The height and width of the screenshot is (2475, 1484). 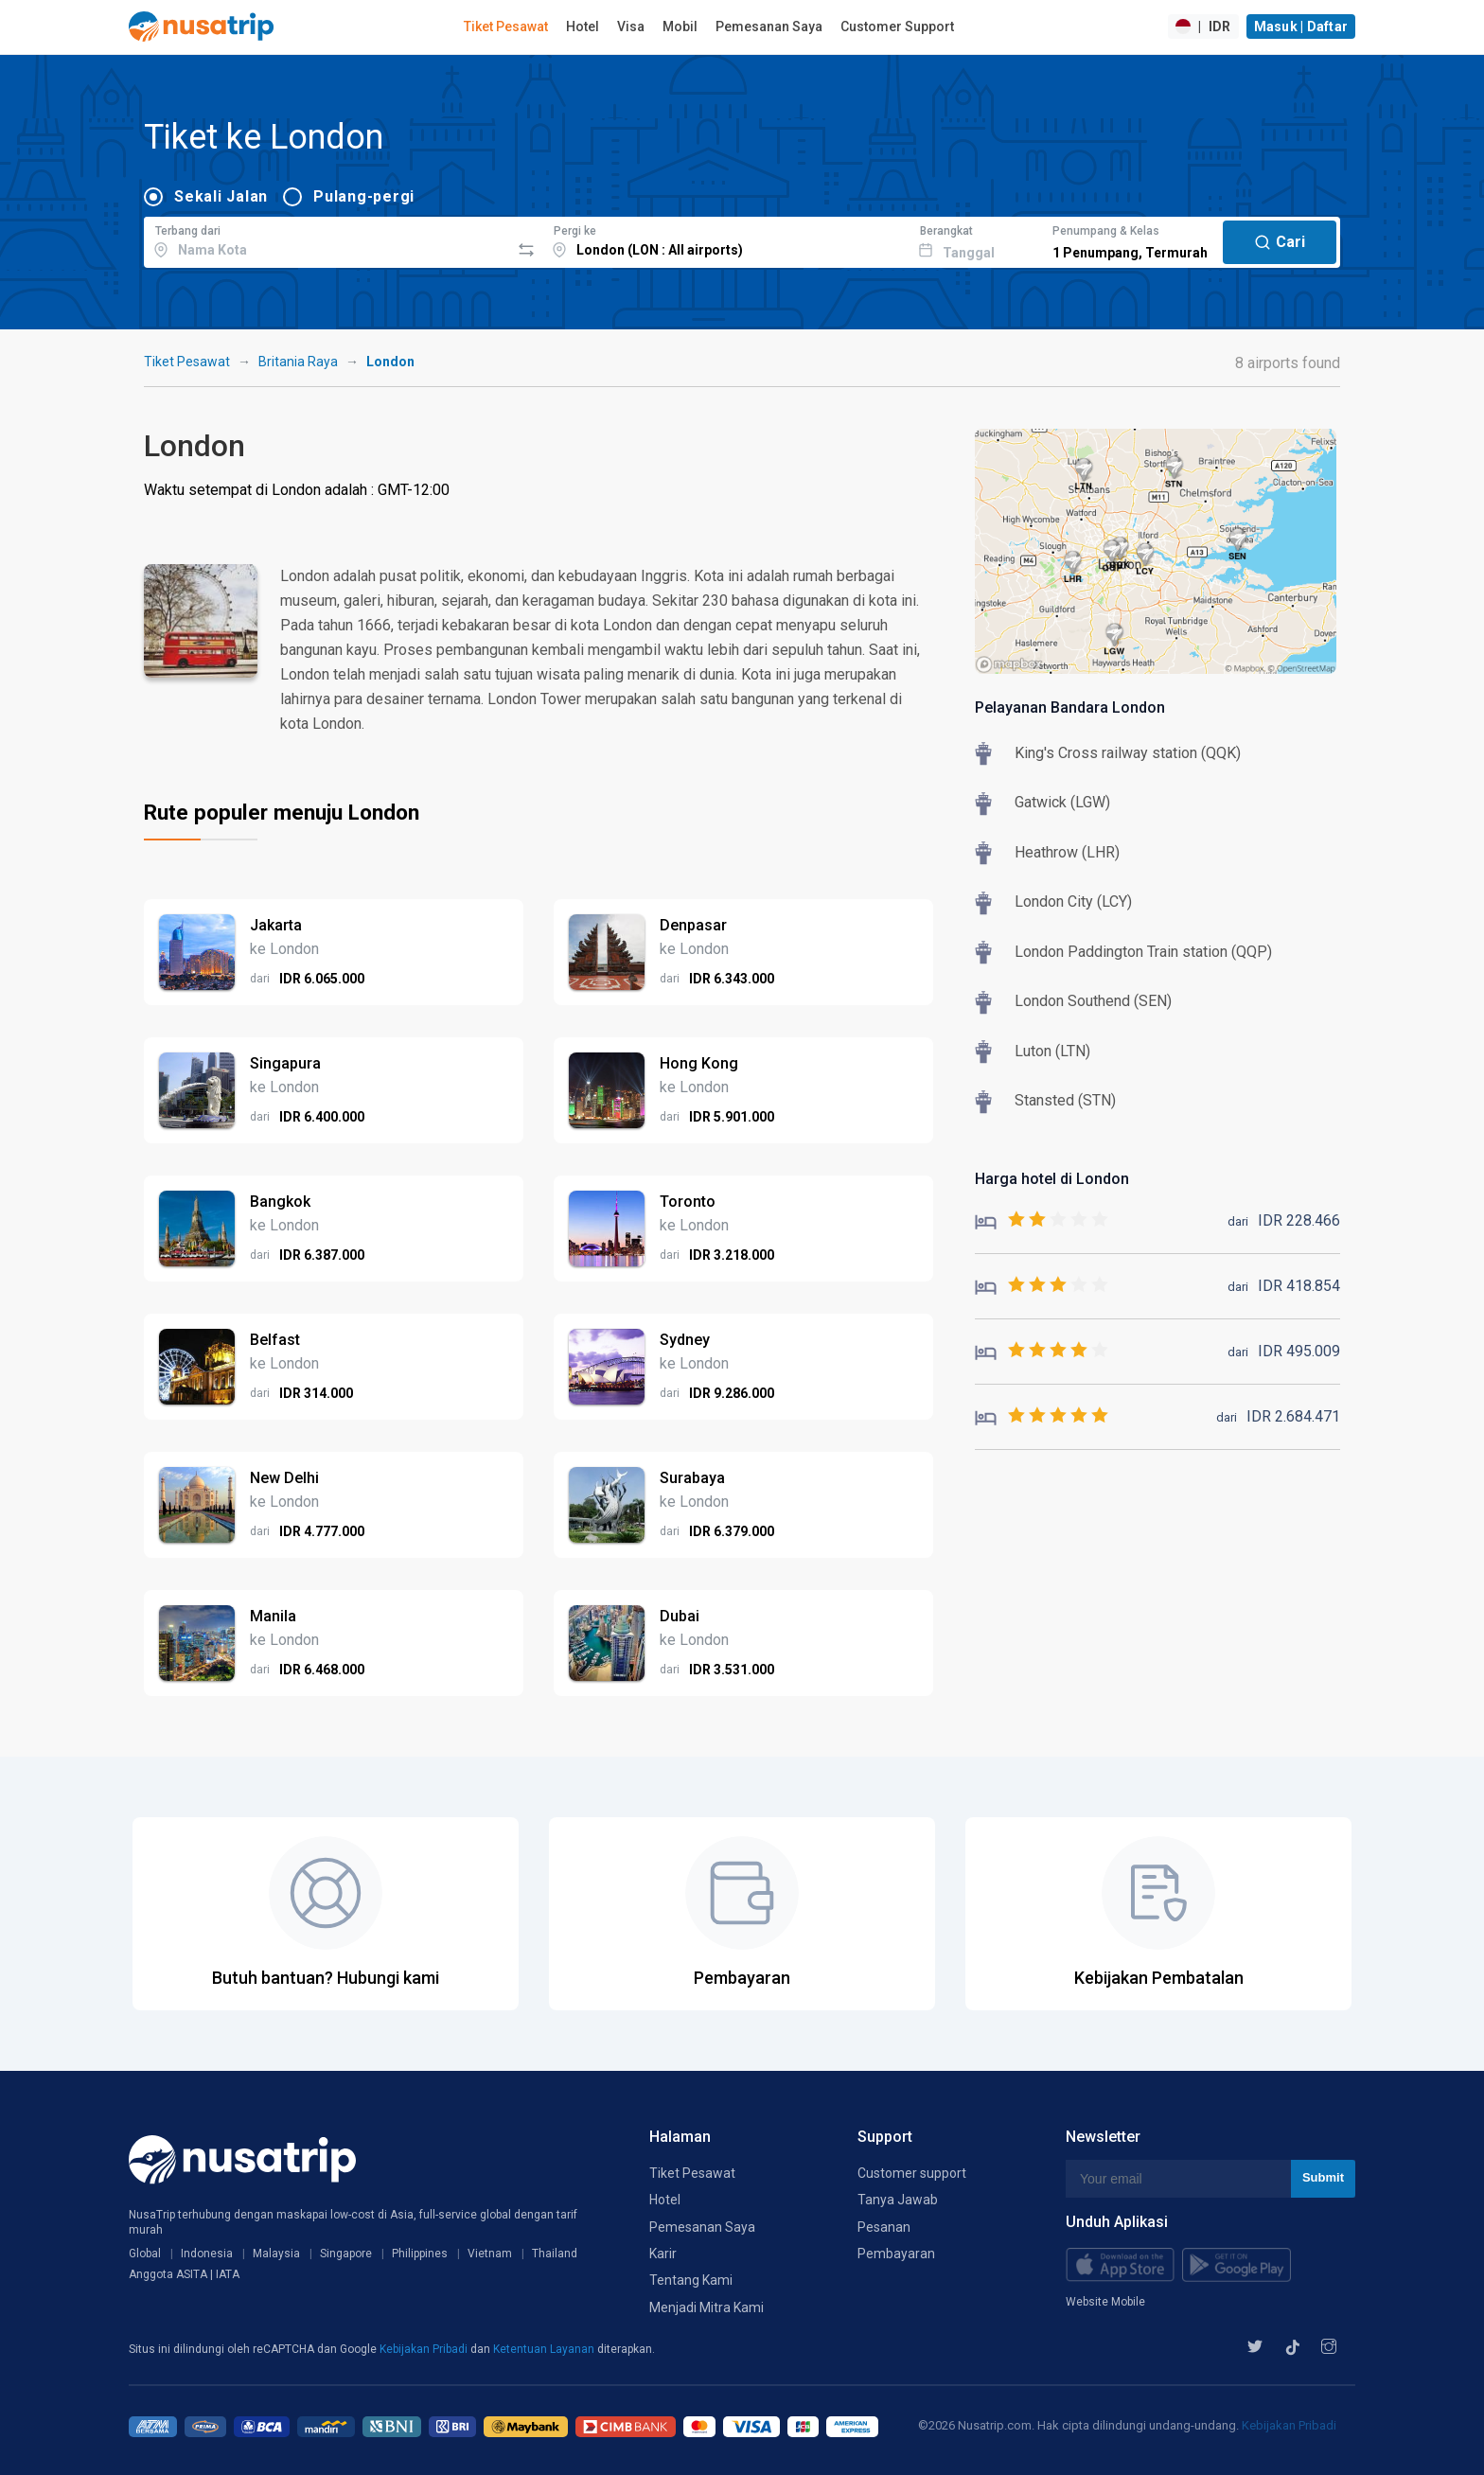 I want to click on Stansted (STN), so click(x=1065, y=1100).